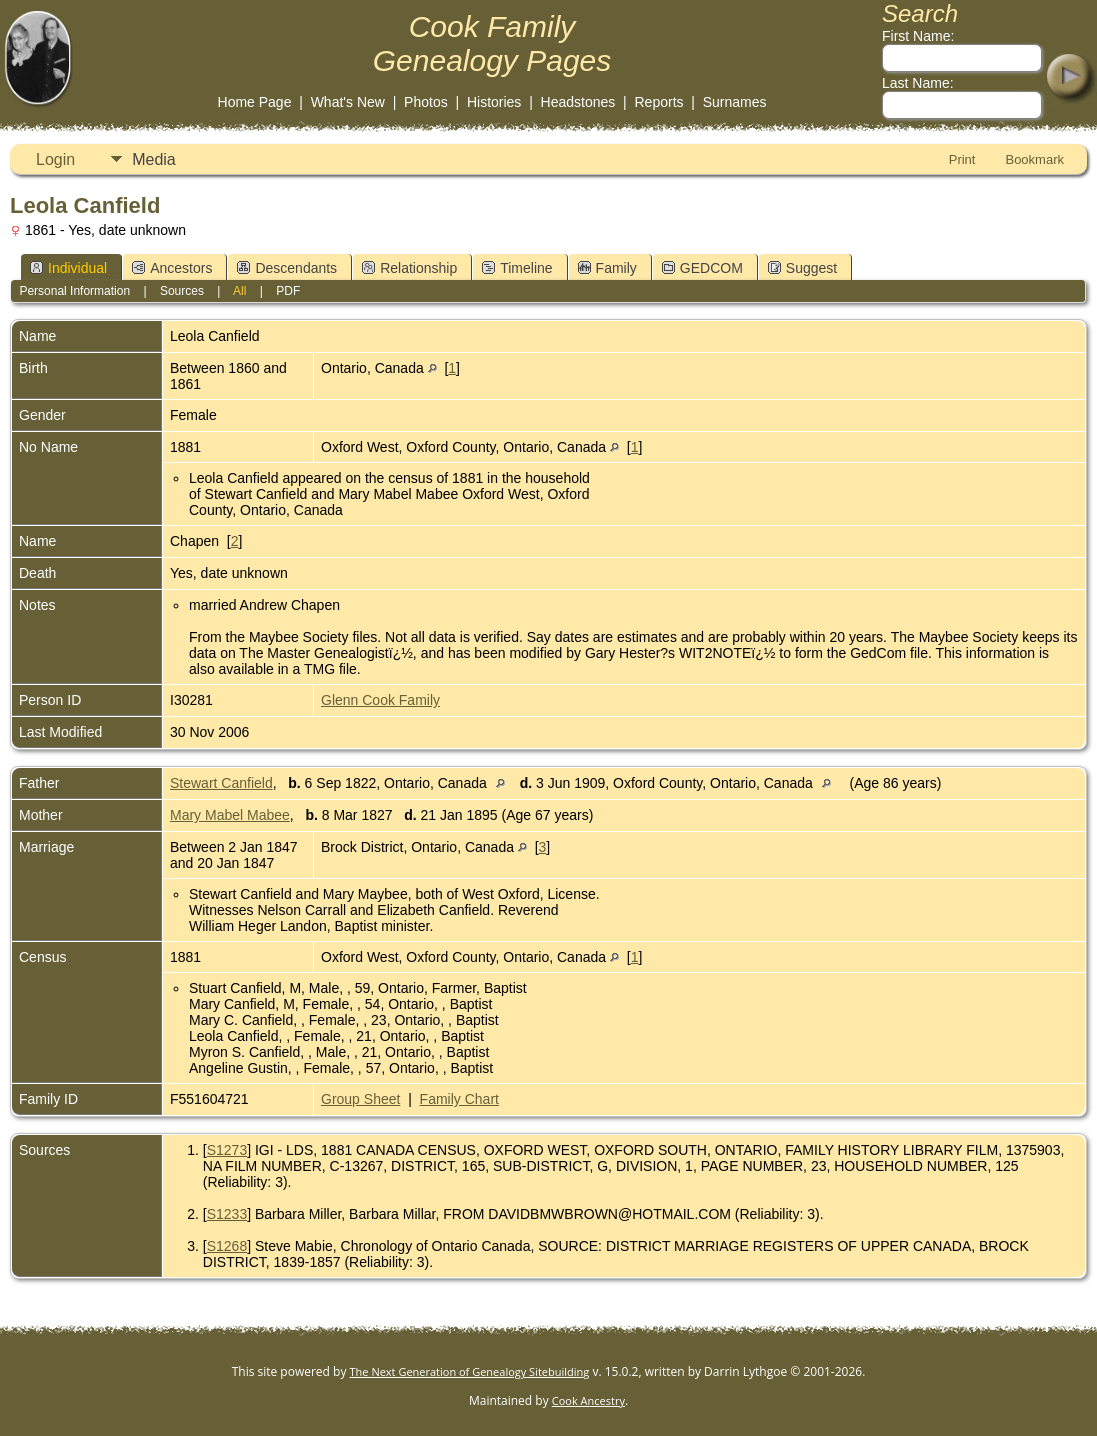 This screenshot has width=1097, height=1436. Describe the element at coordinates (182, 291) in the screenshot. I see `Sources` at that location.